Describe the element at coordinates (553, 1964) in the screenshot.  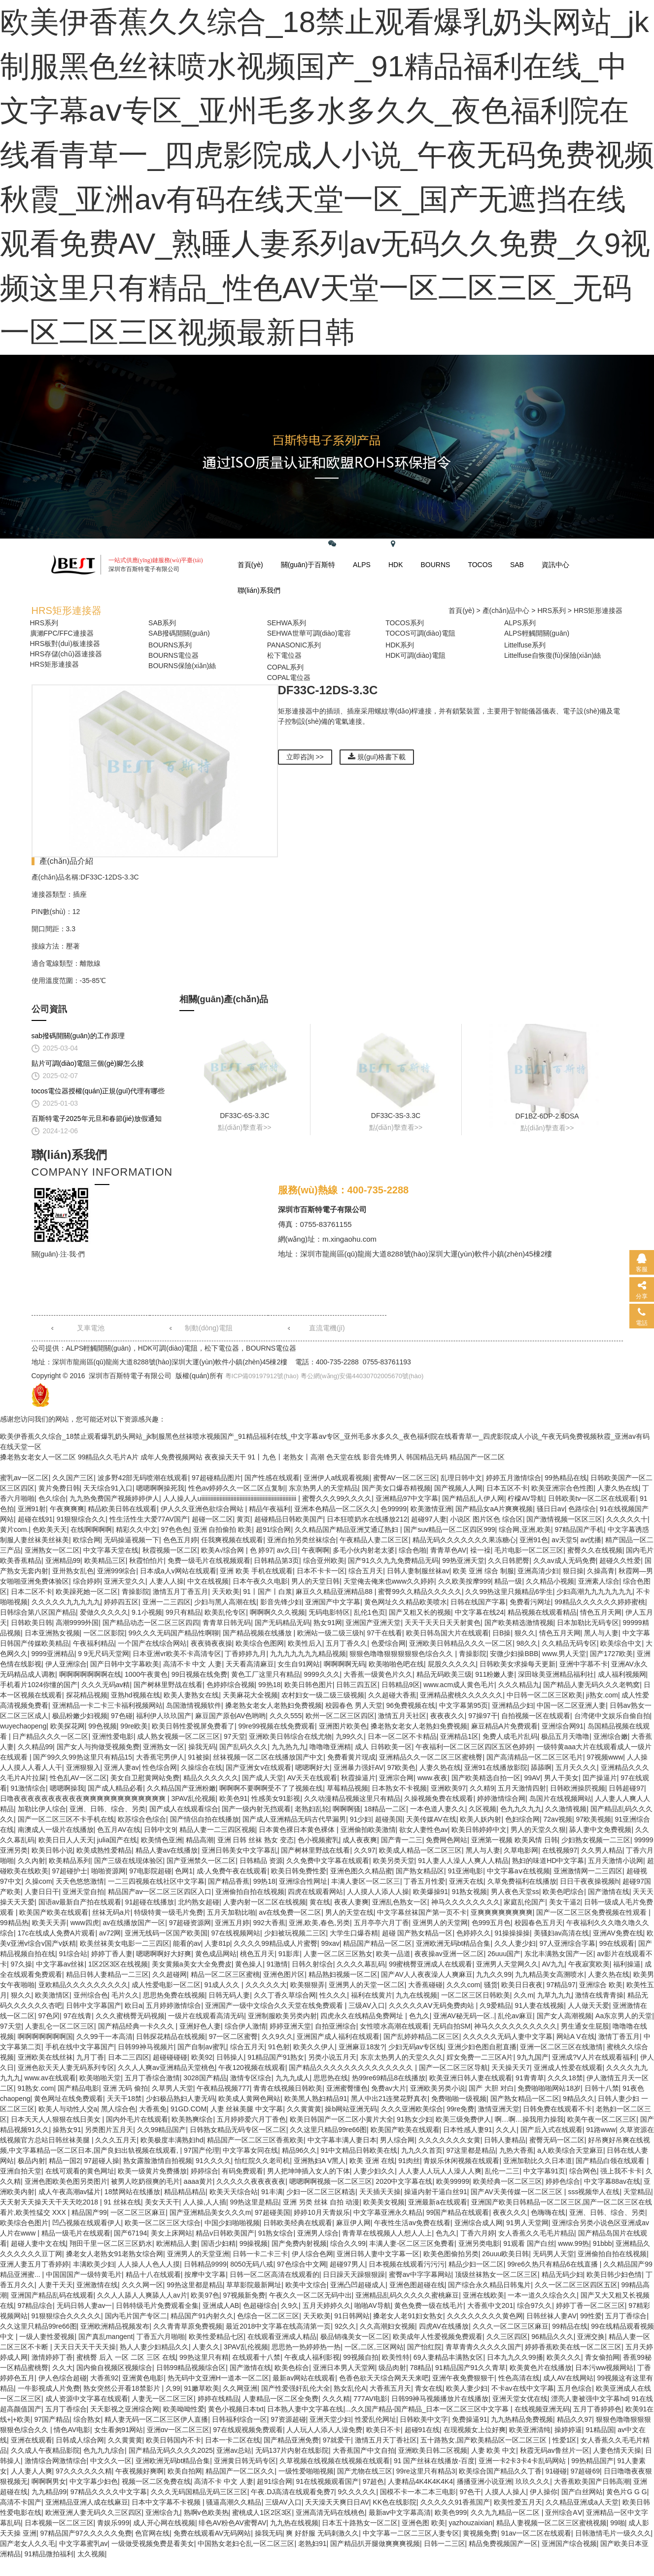
I see `AV九九` at that location.